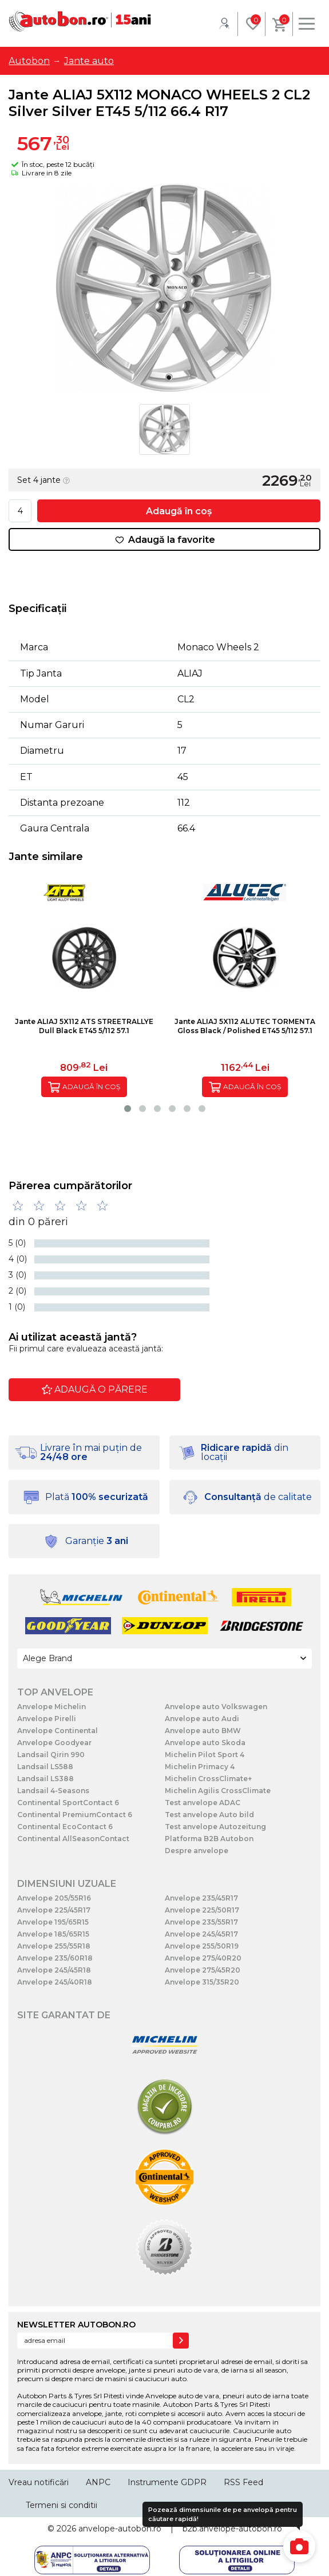  What do you see at coordinates (54, 1982) in the screenshot?
I see `Anvelope 245/40R18` at bounding box center [54, 1982].